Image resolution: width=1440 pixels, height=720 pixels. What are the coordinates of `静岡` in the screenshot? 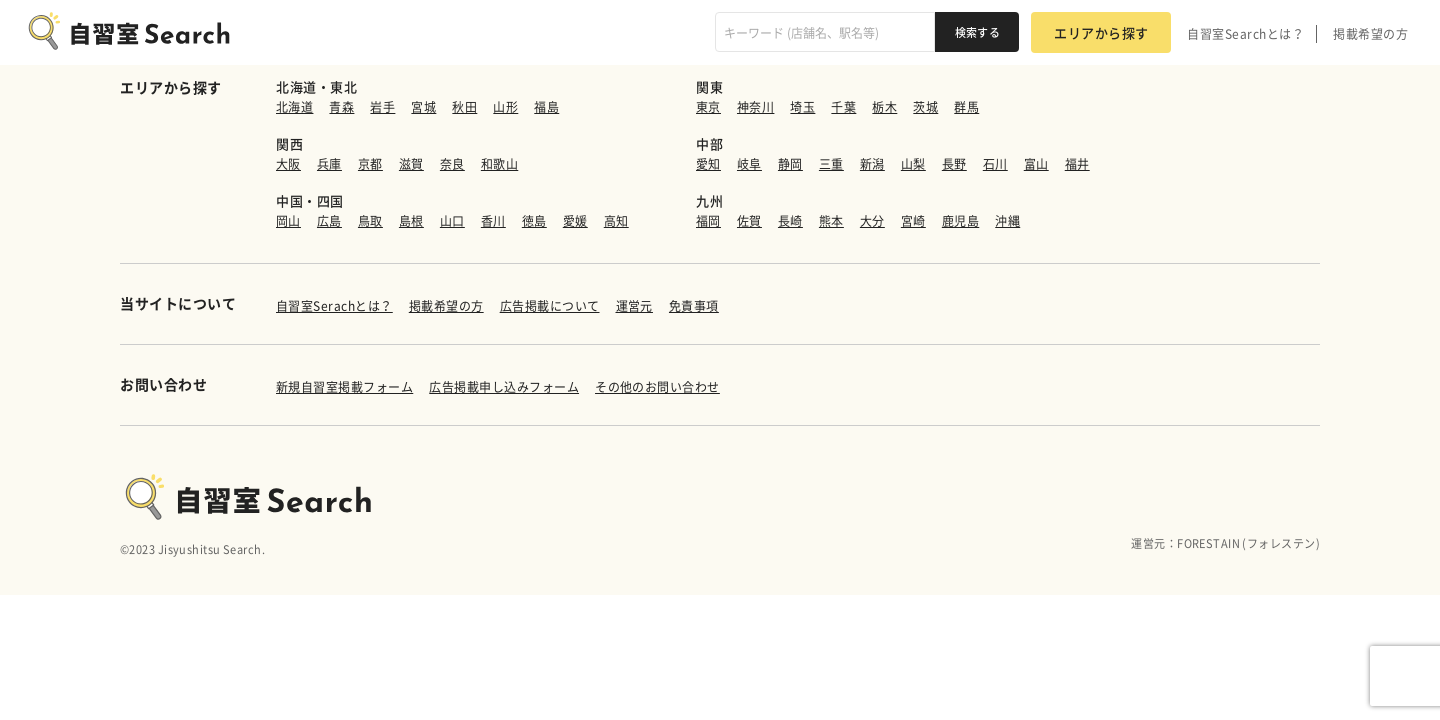 It's located at (790, 164).